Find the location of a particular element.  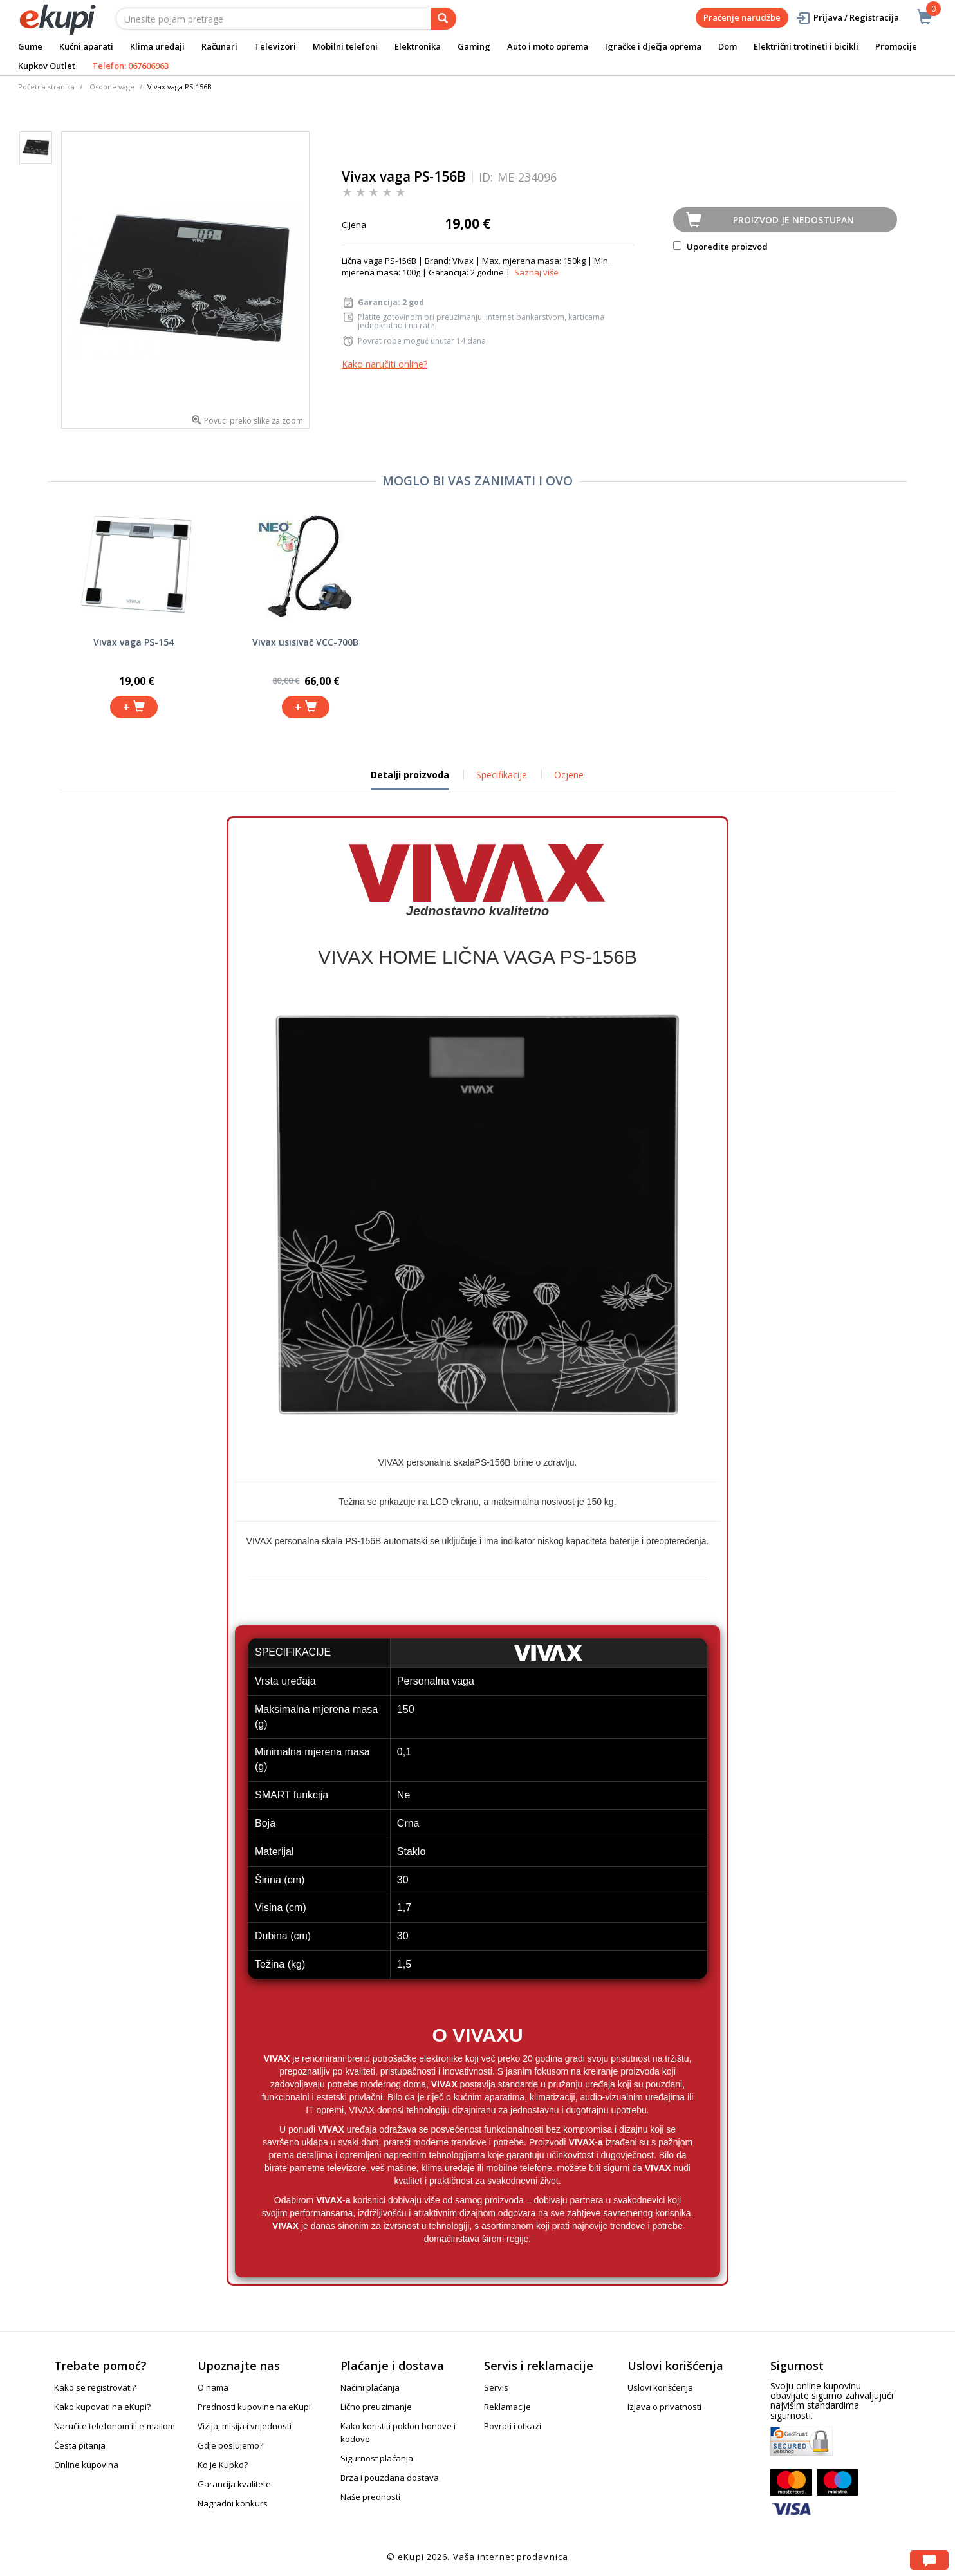

Računari is located at coordinates (219, 46).